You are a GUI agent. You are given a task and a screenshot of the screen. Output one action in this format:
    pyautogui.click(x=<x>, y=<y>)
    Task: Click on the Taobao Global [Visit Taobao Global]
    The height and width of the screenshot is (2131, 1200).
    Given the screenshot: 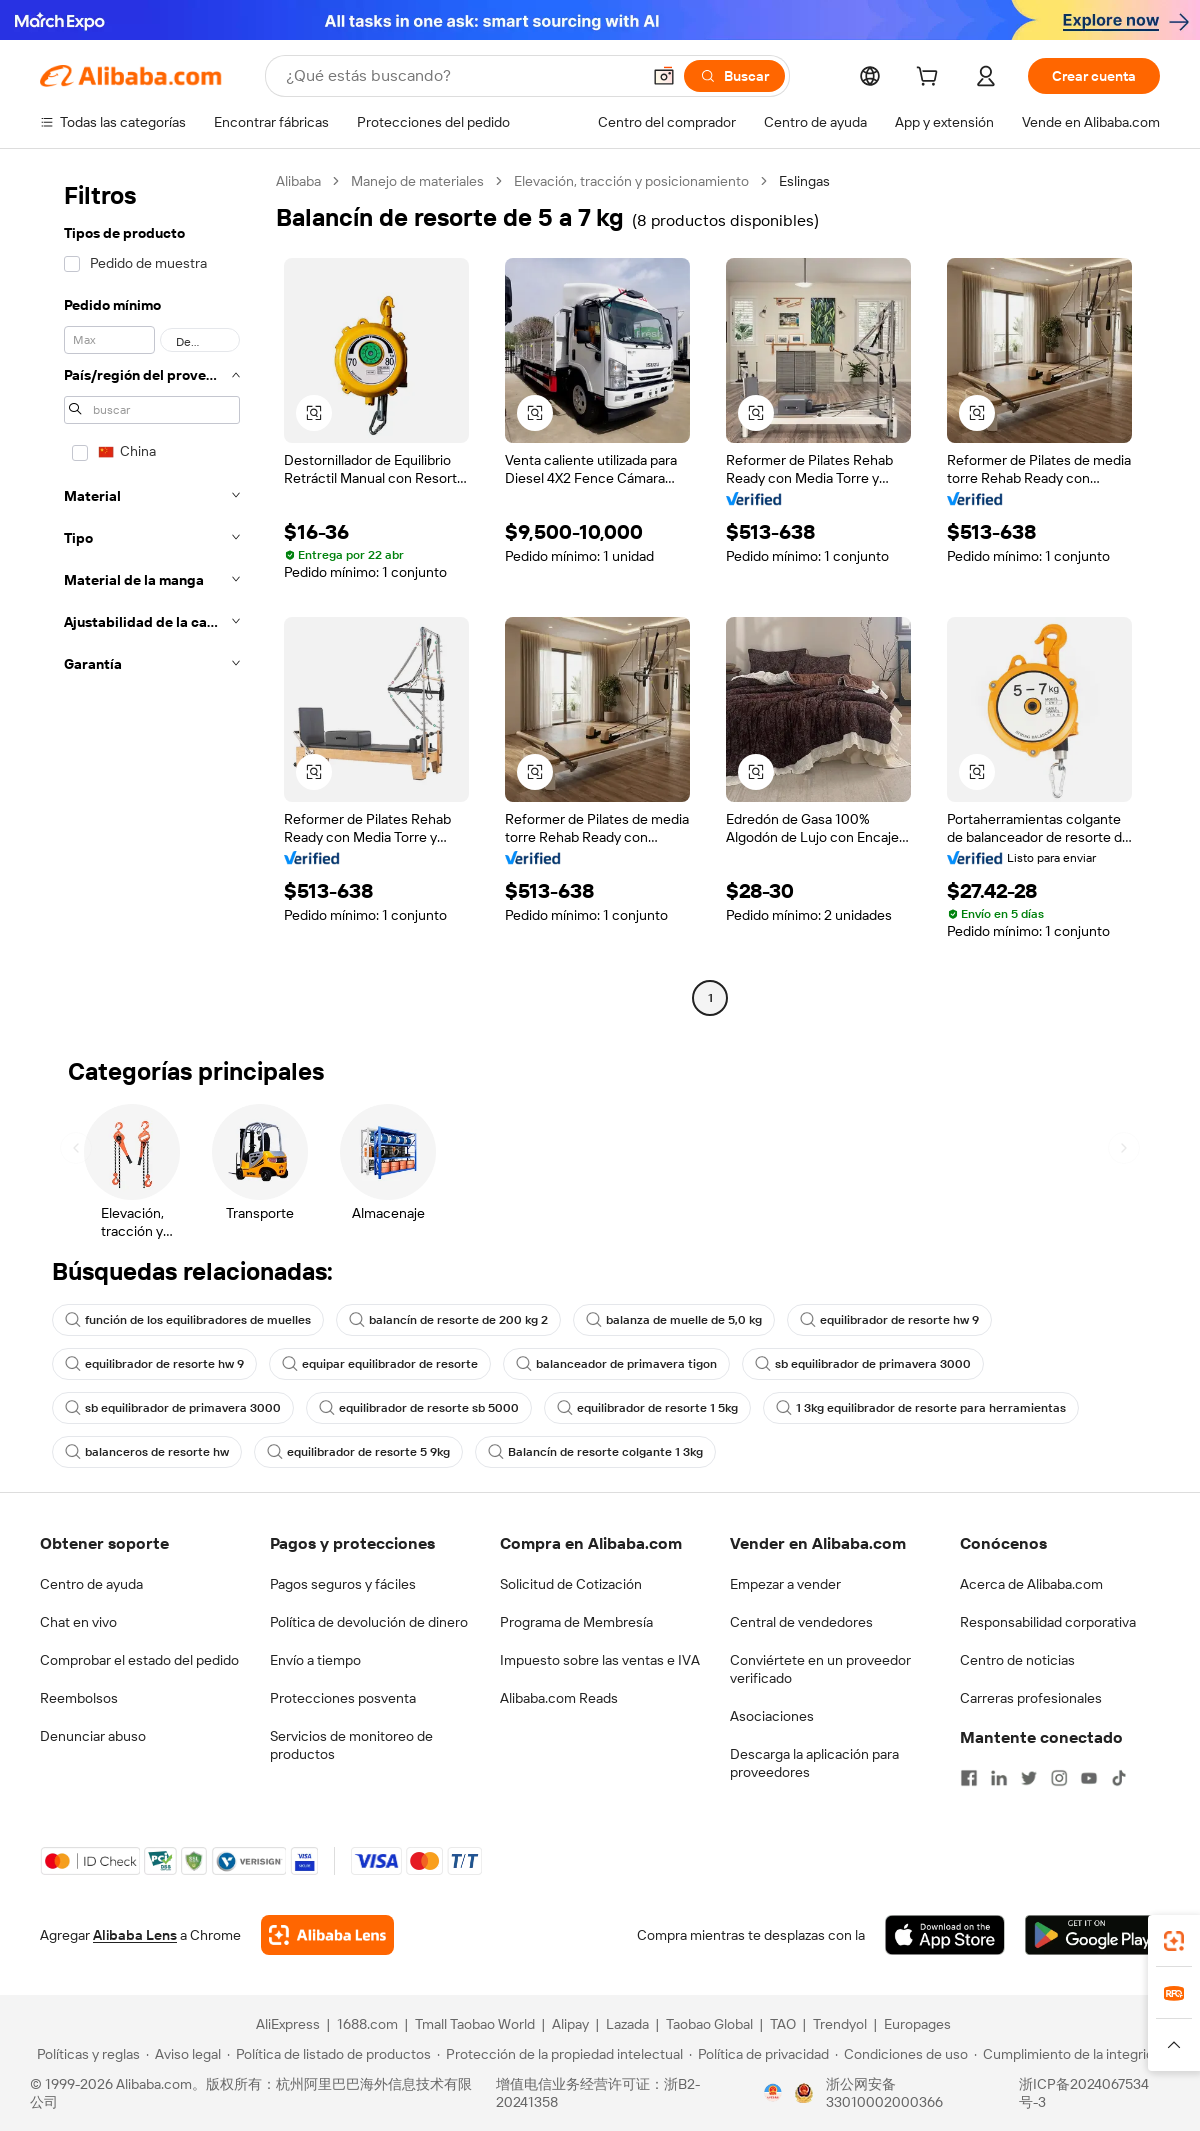 What is the action you would take?
    pyautogui.click(x=709, y=2024)
    